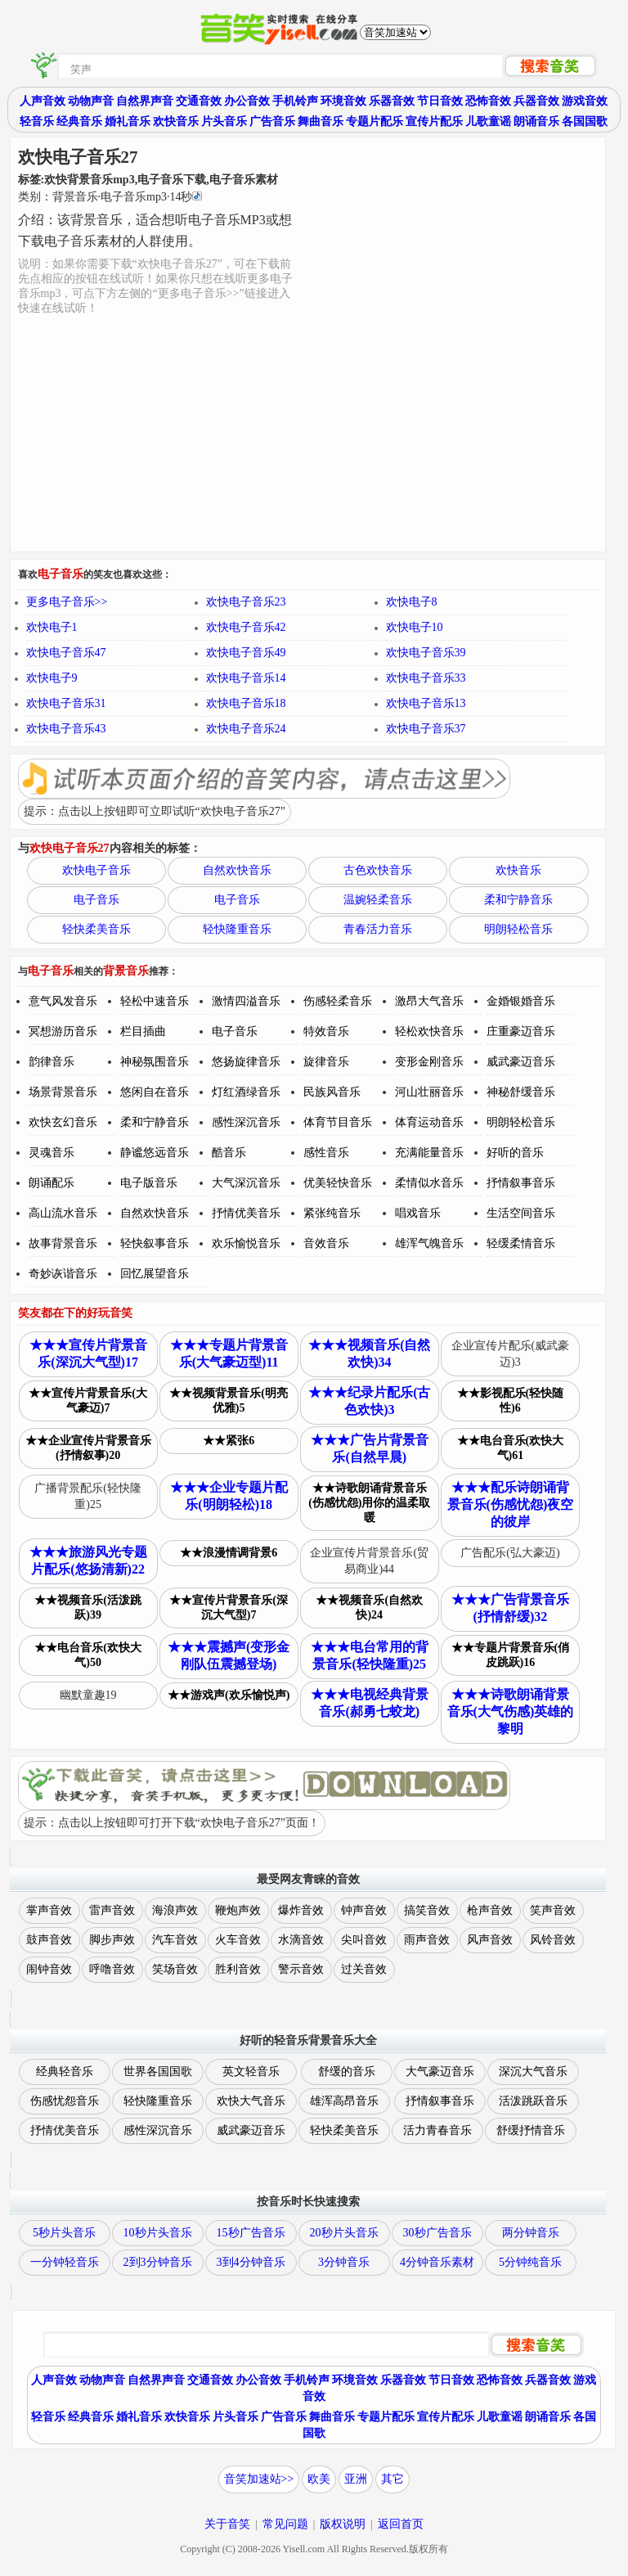  Describe the element at coordinates (37, 121) in the screenshot. I see `轻音乐` at that location.